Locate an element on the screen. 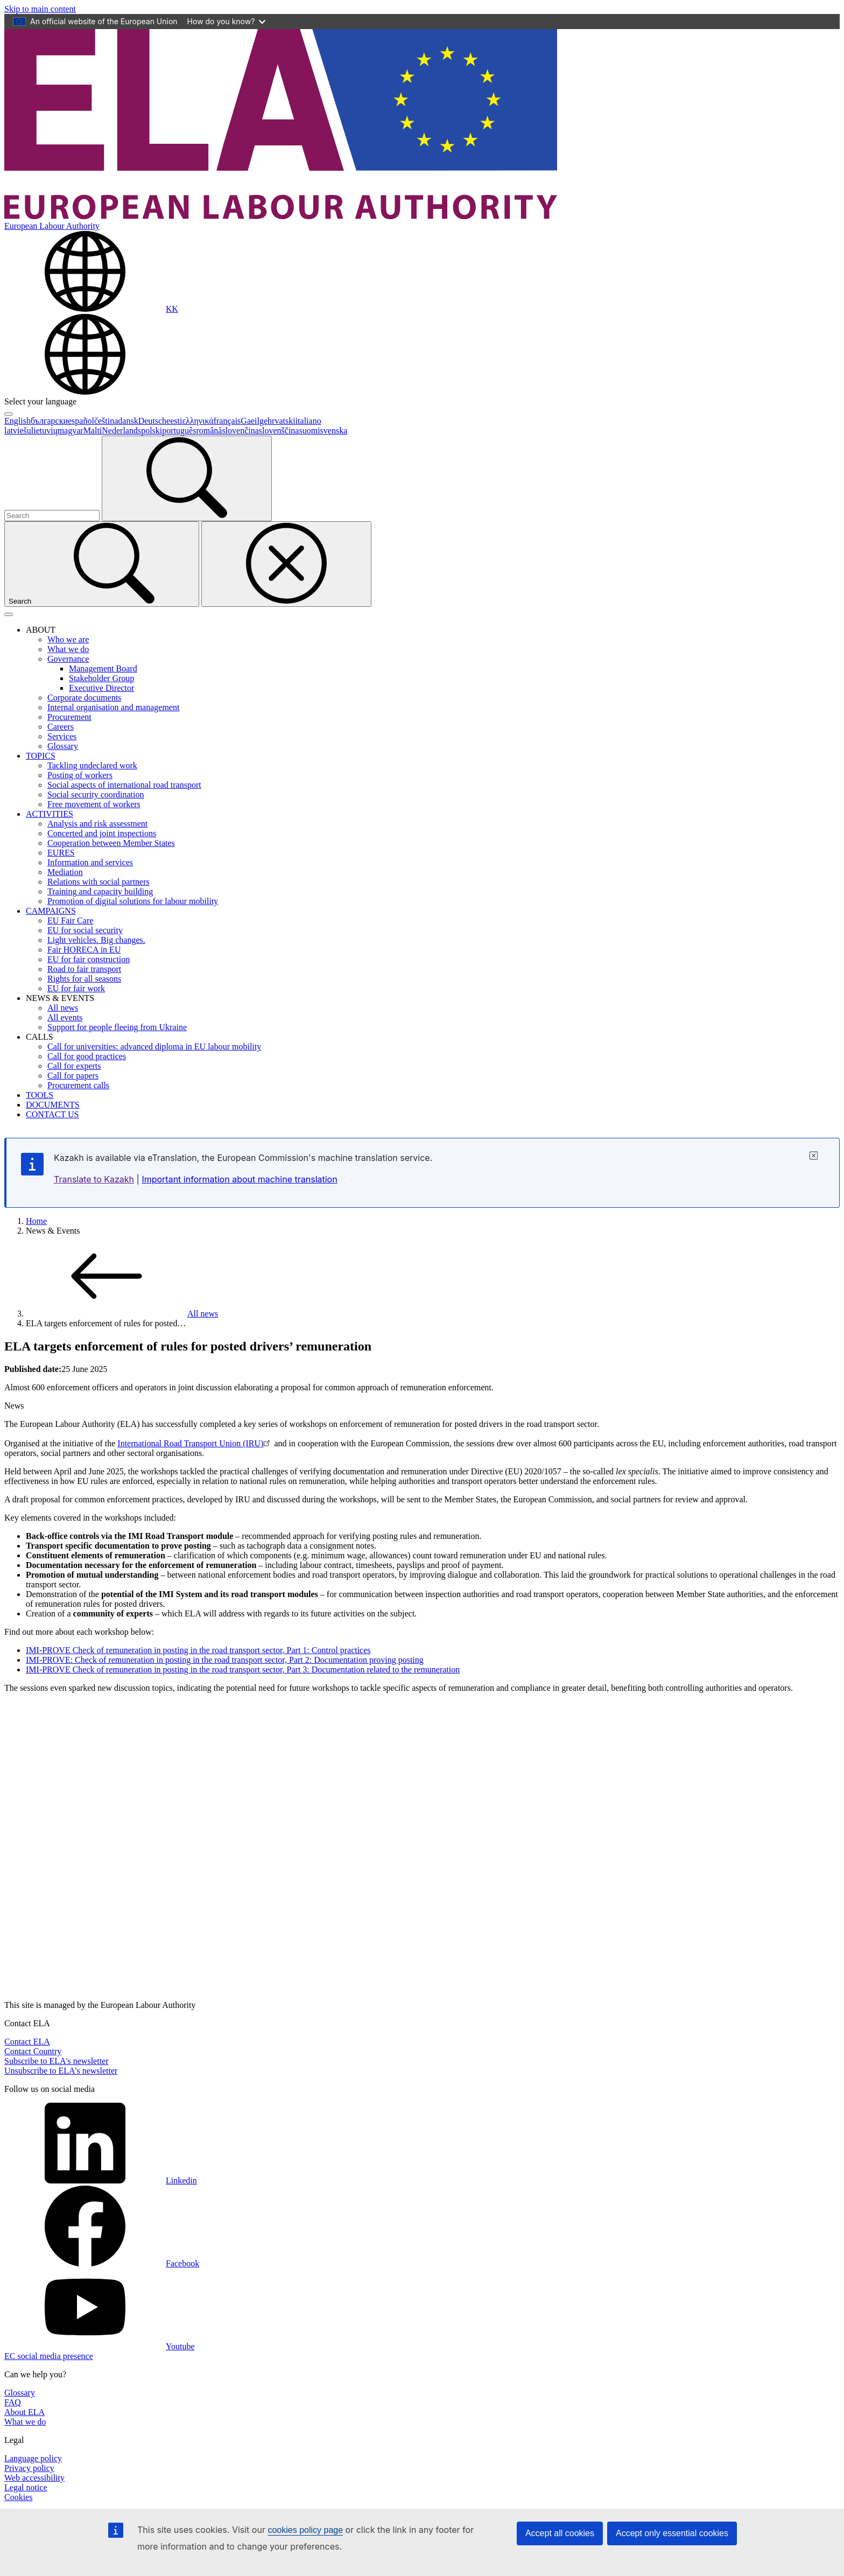 The height and width of the screenshot is (2576, 844). latviešu is located at coordinates (17, 430).